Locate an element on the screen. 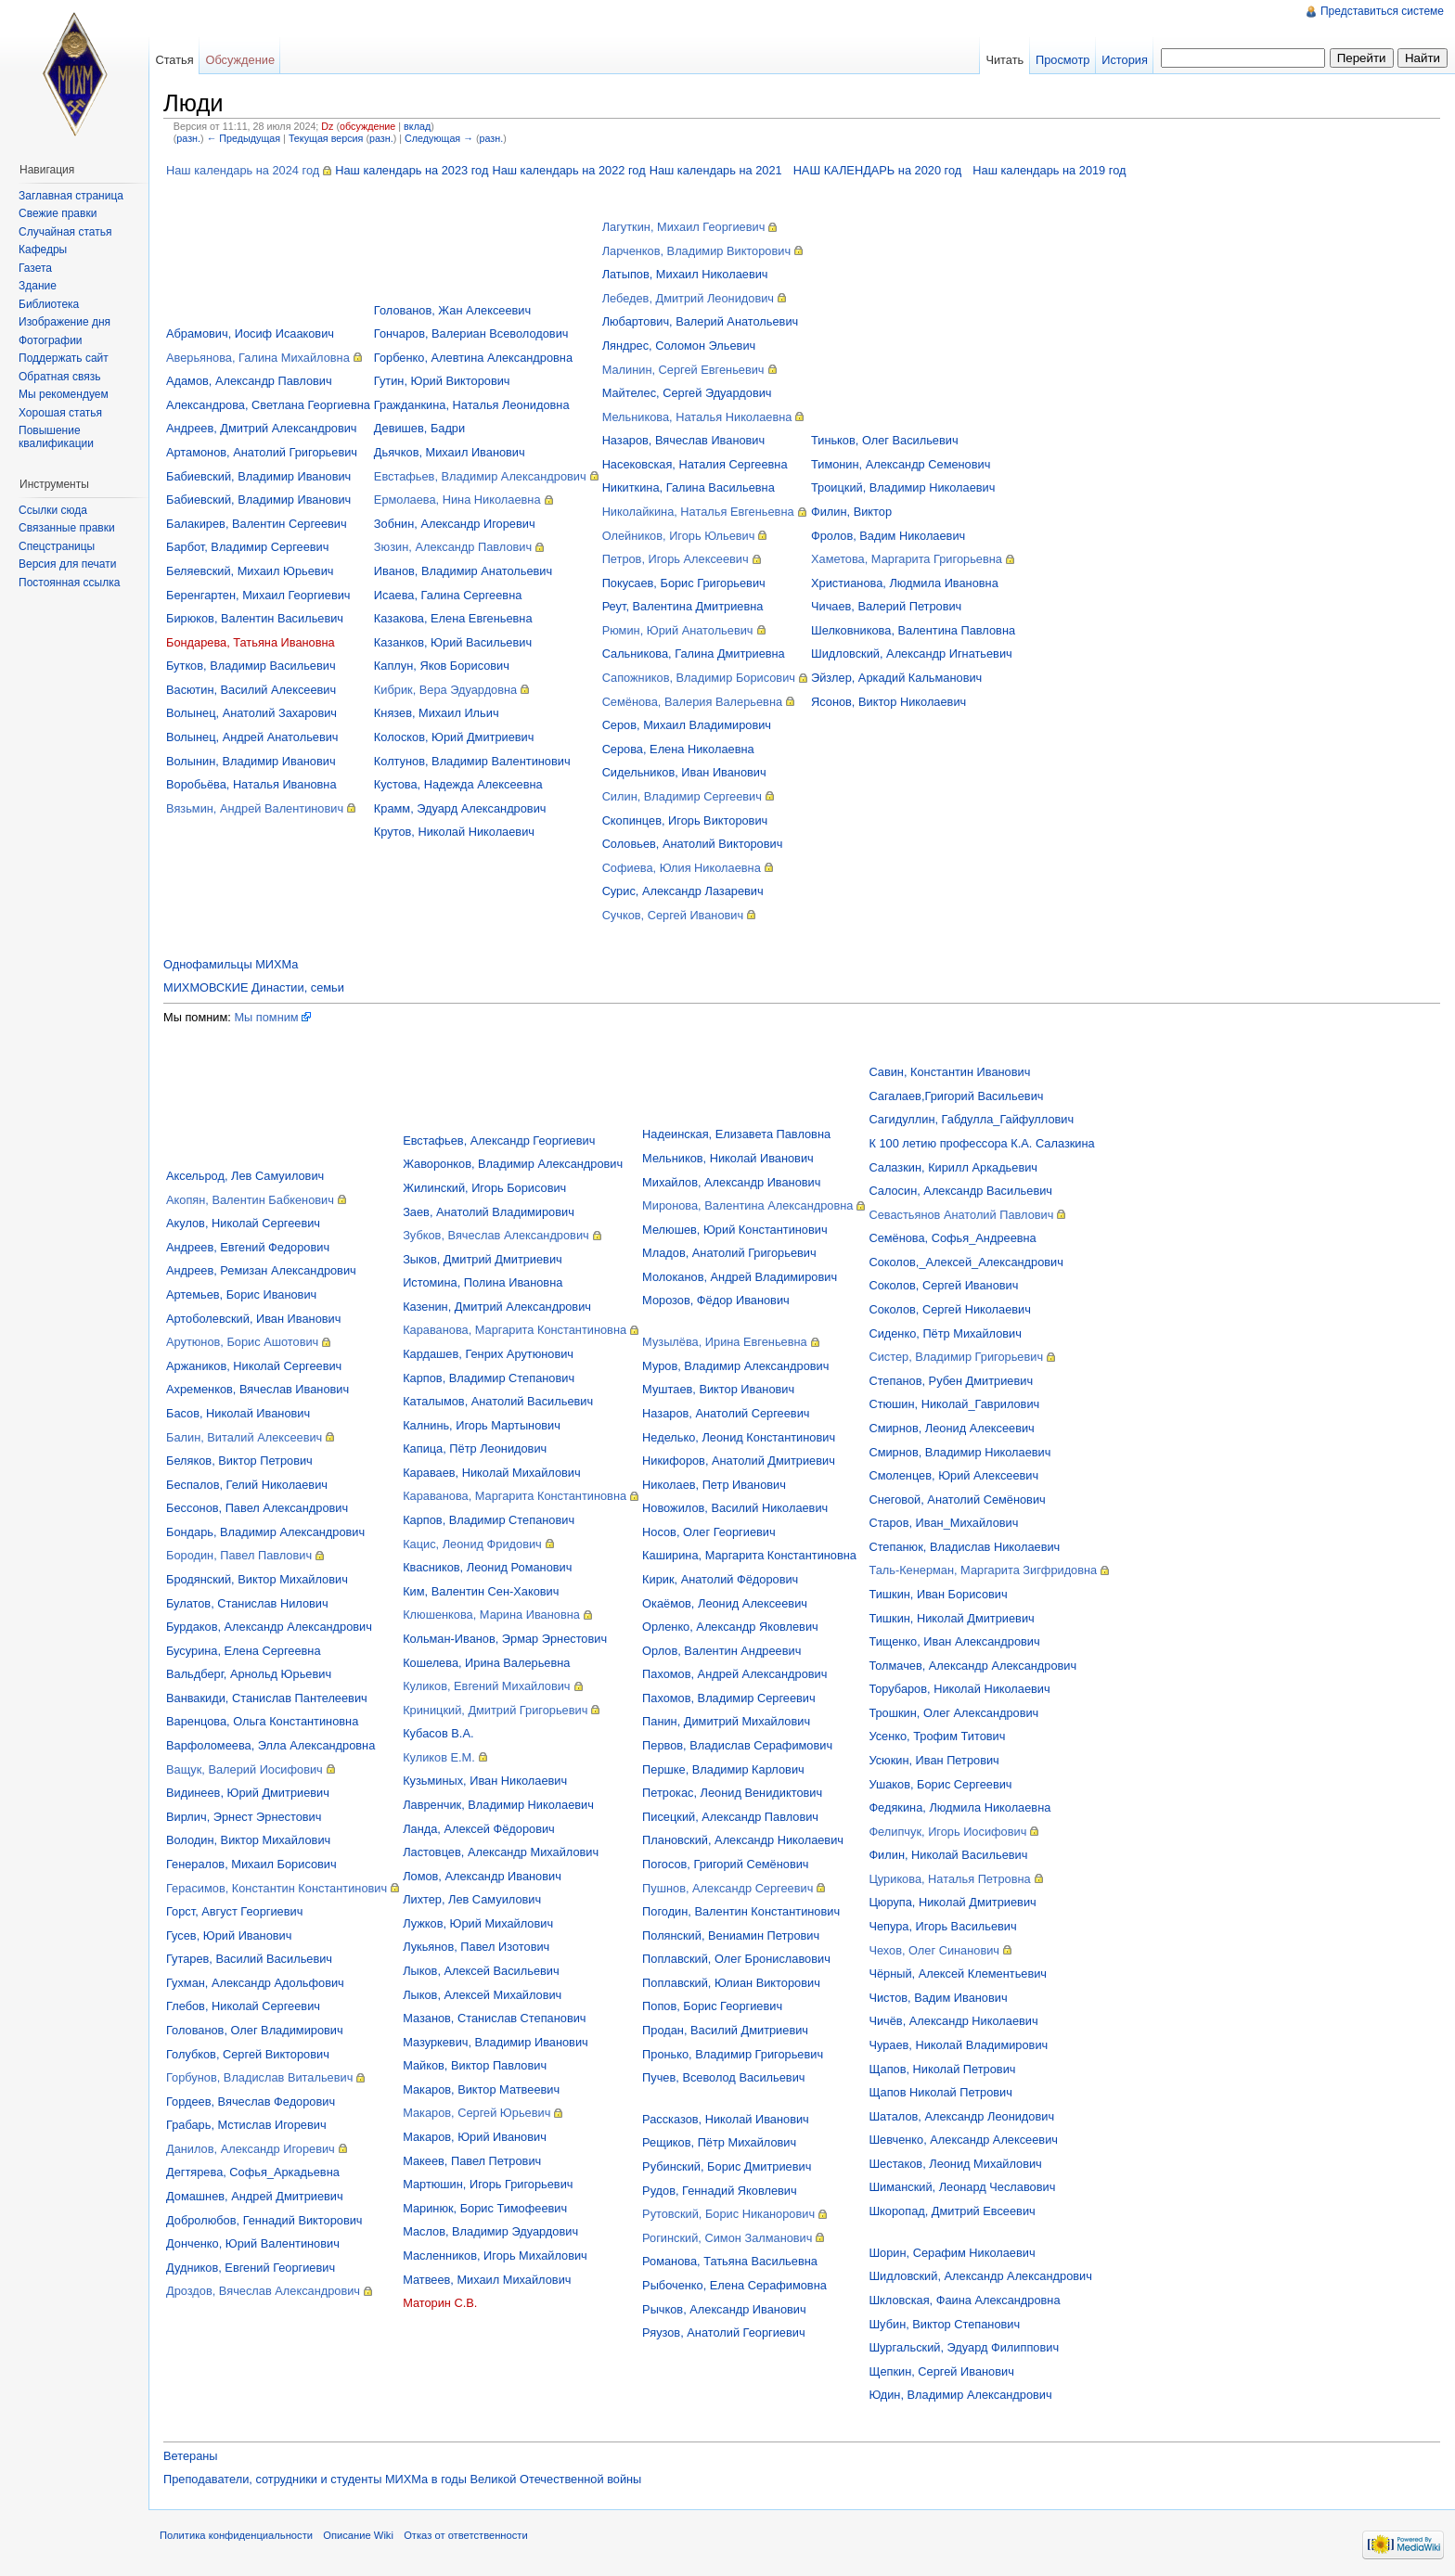 The height and width of the screenshot is (2576, 1455). Рубинский, Борис Дмитриевич is located at coordinates (726, 2166).